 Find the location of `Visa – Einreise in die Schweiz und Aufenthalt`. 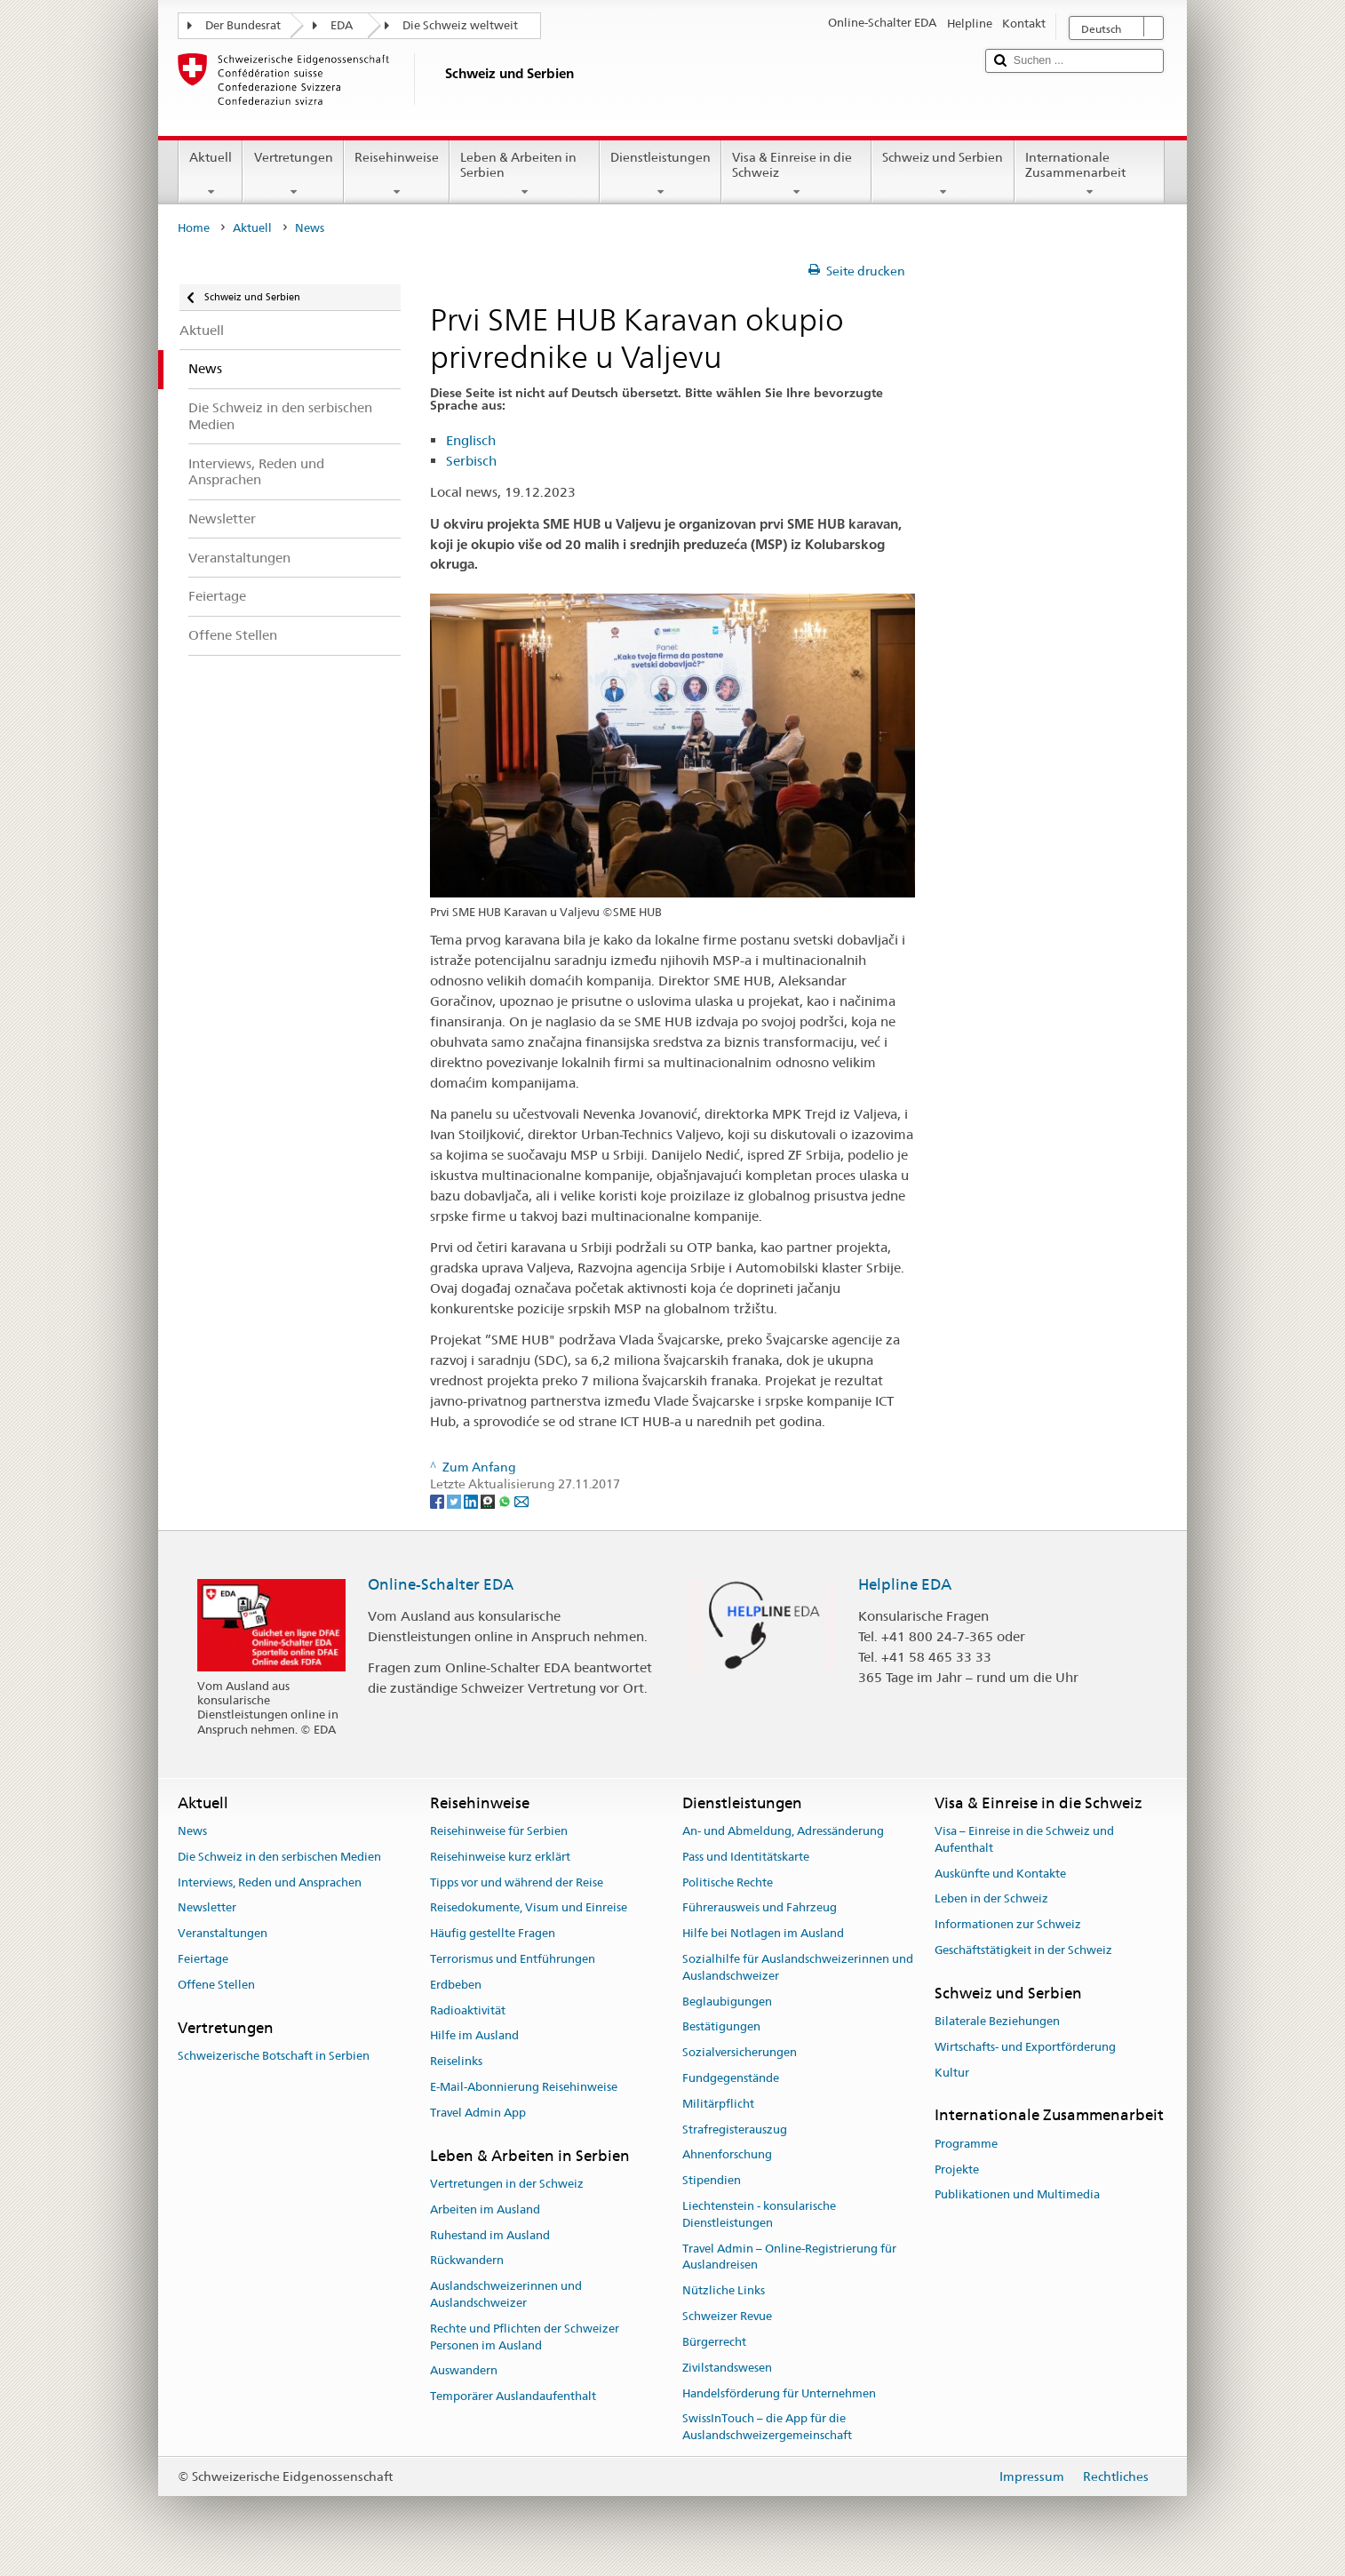

Visa – Einreise in die Schweiz und Aufenthalt is located at coordinates (1024, 1839).